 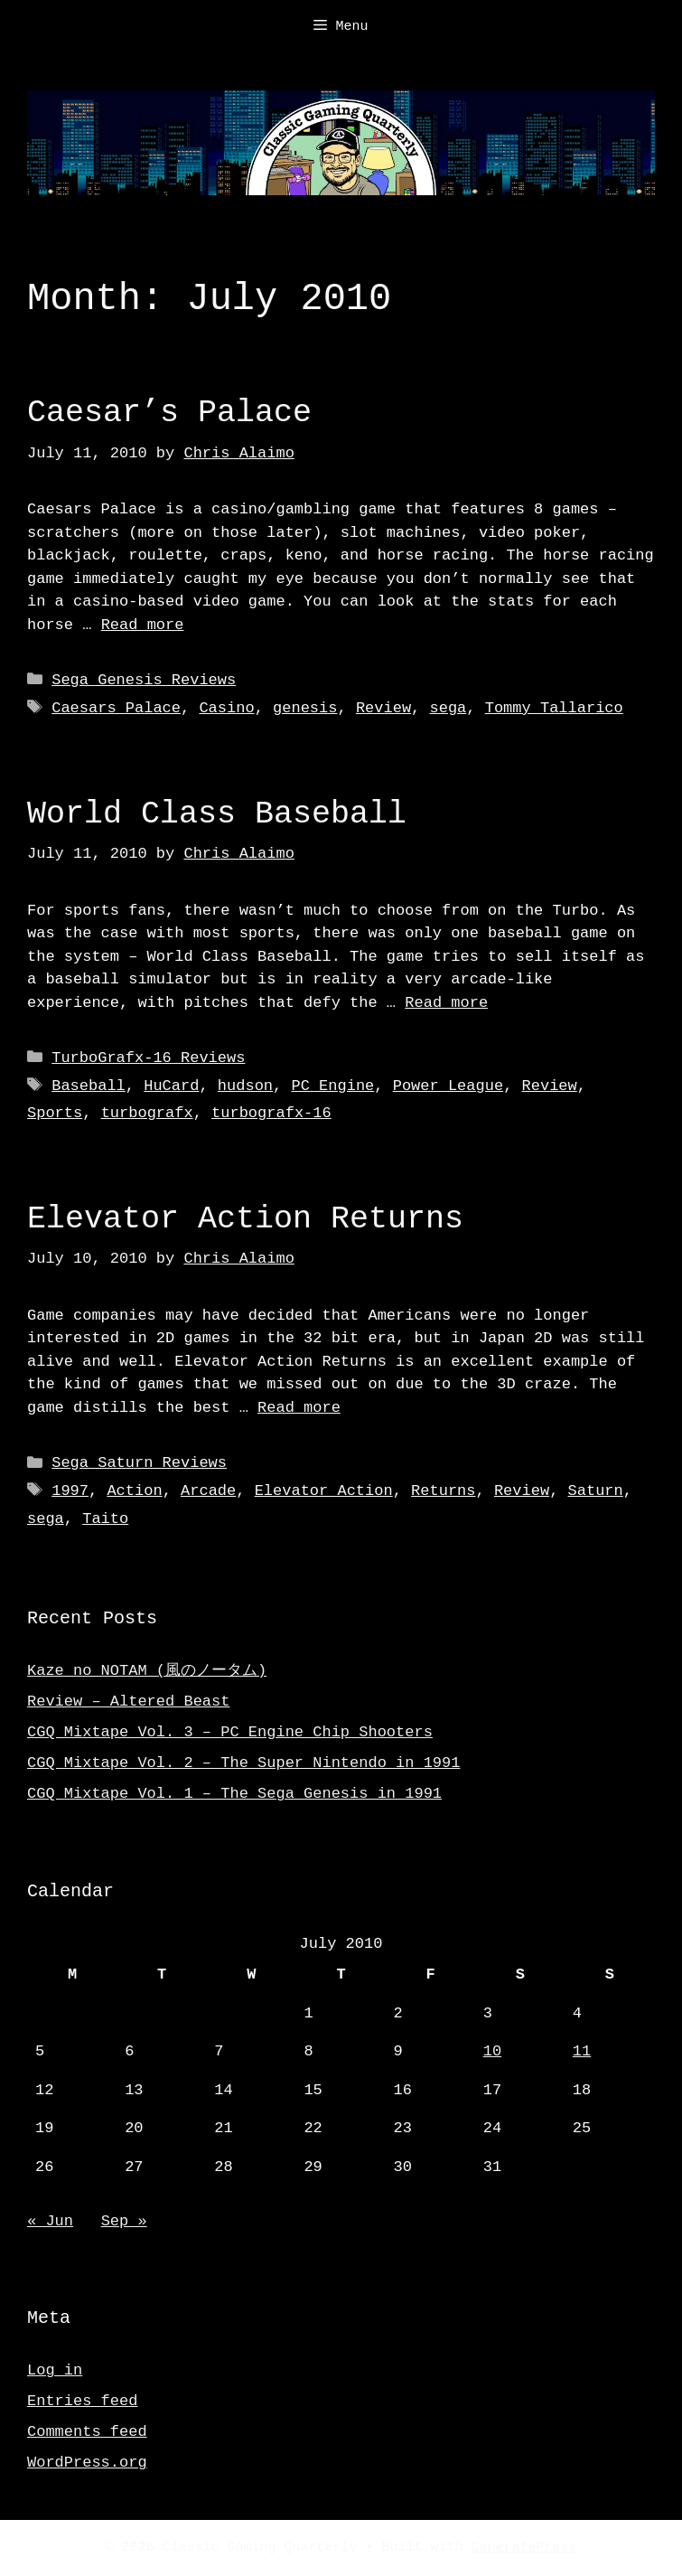 What do you see at coordinates (88, 1086) in the screenshot?
I see `Baseball` at bounding box center [88, 1086].